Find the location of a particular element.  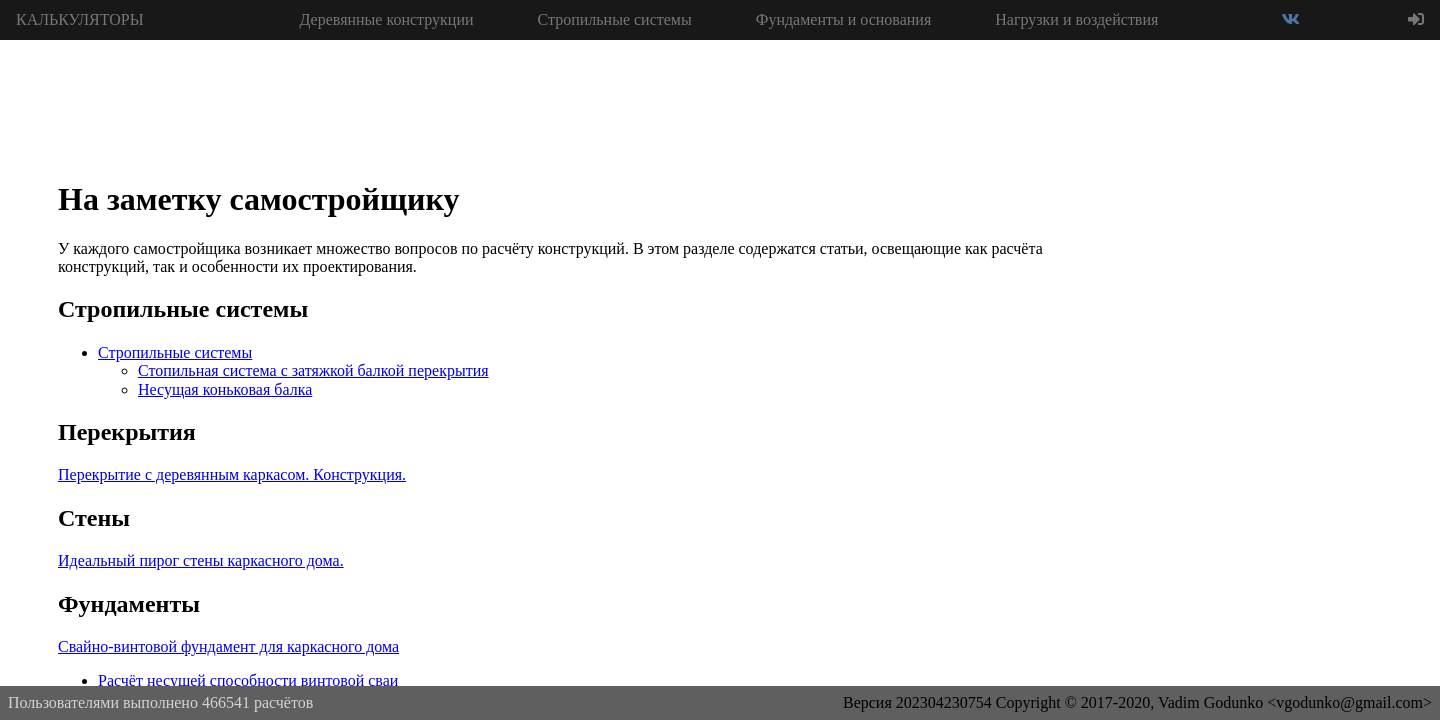

Расчёт несущей способности винтовой сваи is located at coordinates (248, 680).